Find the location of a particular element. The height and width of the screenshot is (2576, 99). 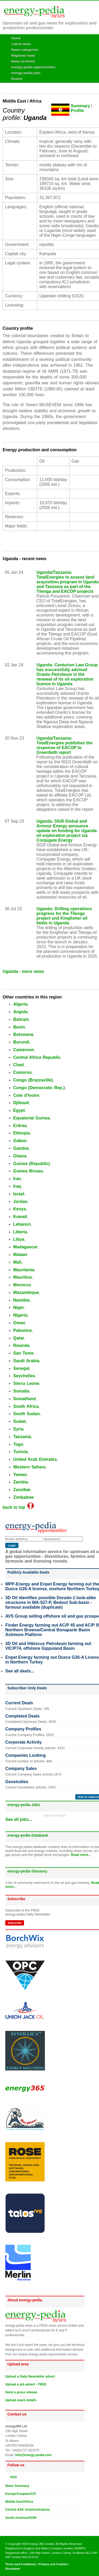

Chad is located at coordinates (18, 1065).